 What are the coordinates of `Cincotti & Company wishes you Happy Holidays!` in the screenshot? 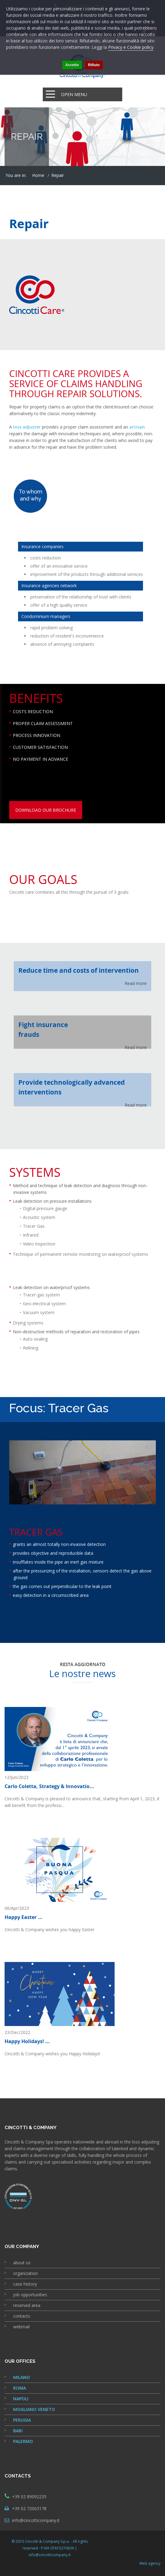 It's located at (52, 2054).